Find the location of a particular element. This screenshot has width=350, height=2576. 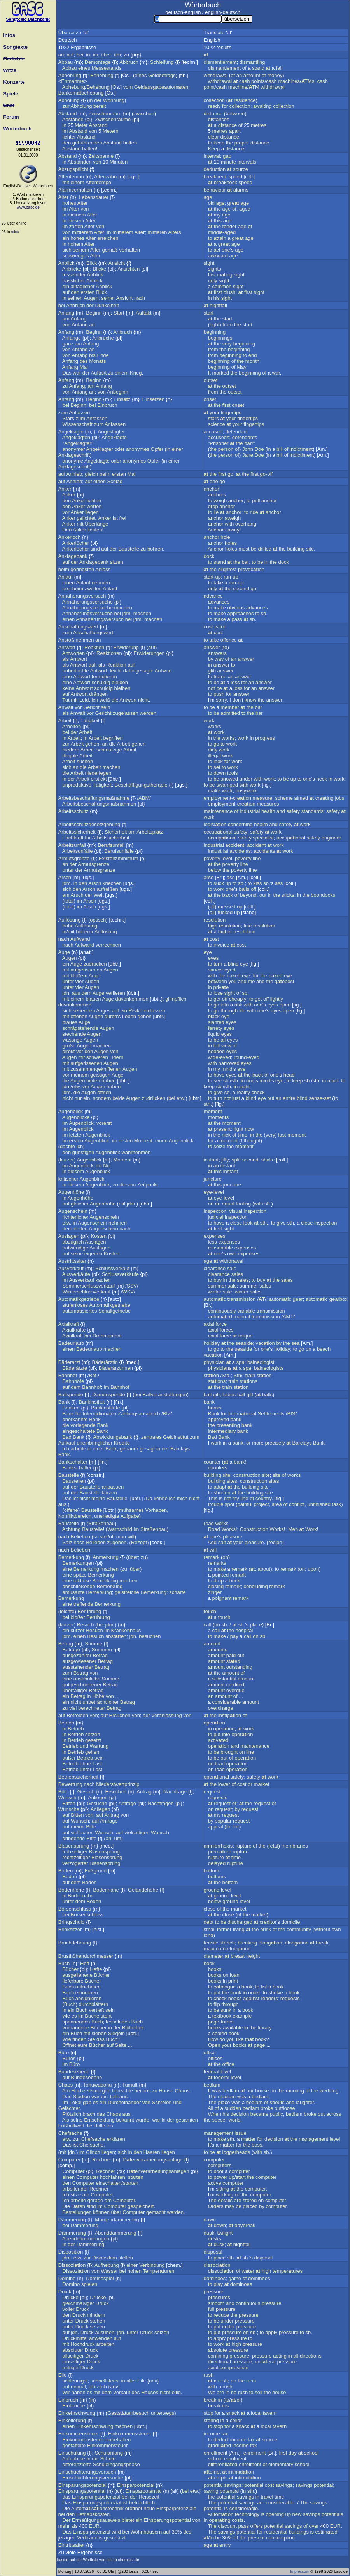

glimpflich is located at coordinates (175, 999).